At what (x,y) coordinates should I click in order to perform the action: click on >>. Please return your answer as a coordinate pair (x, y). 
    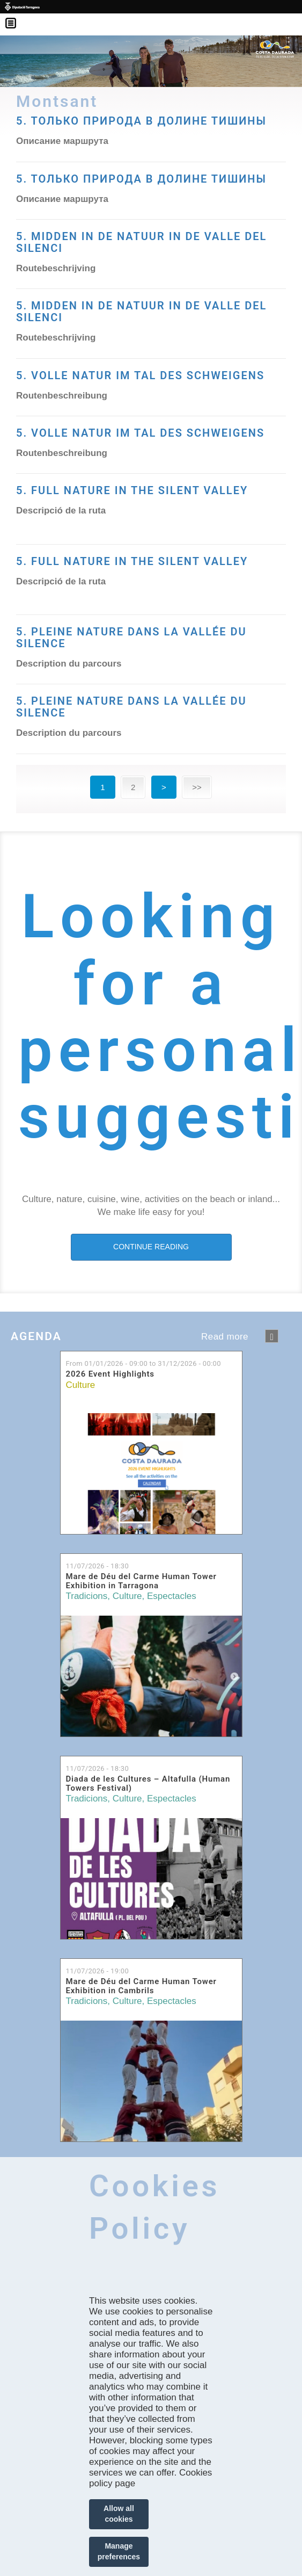
    Looking at the image, I should click on (197, 787).